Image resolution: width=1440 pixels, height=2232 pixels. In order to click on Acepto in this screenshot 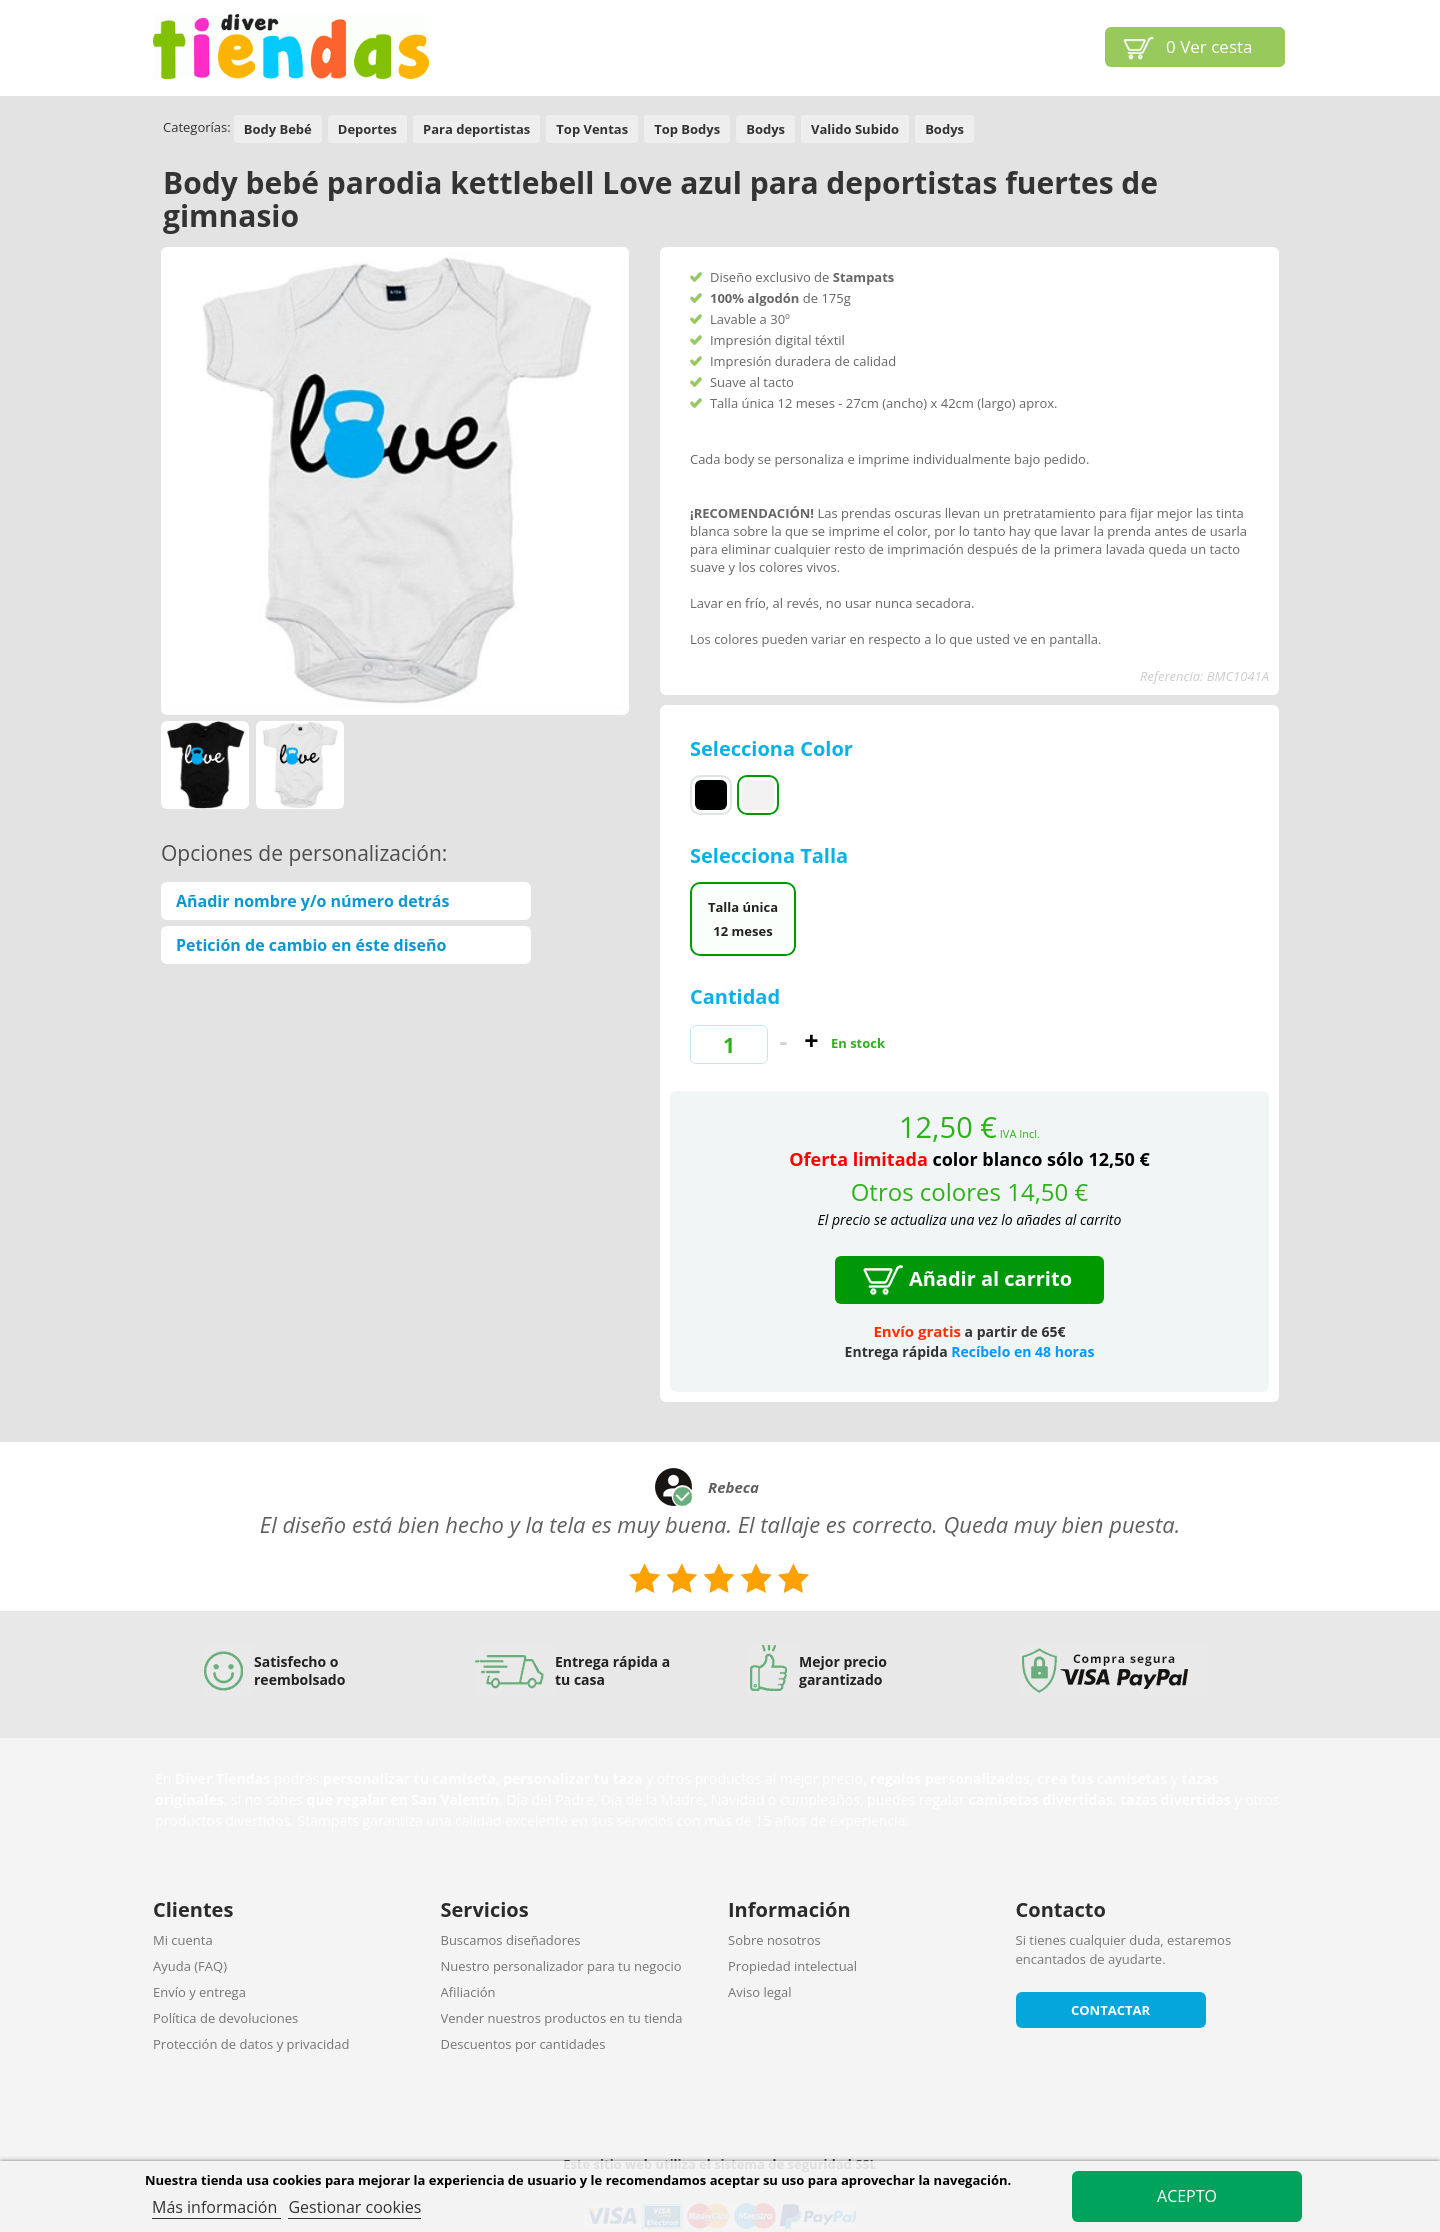, I will do `click(1187, 2196)`.